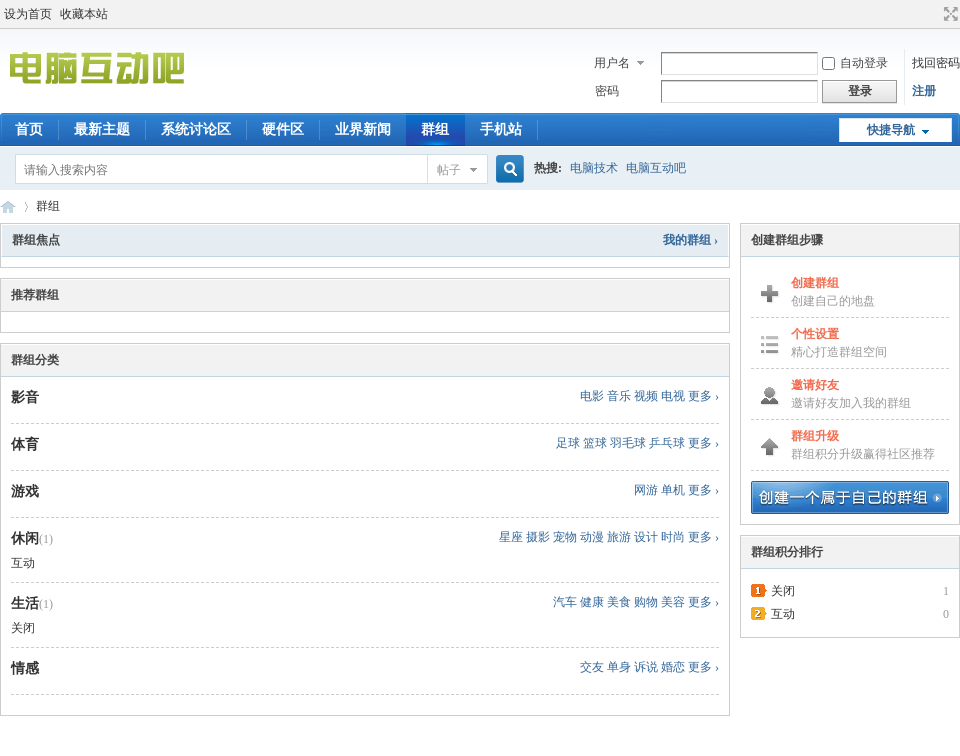  What do you see at coordinates (568, 443) in the screenshot?
I see `足球` at bounding box center [568, 443].